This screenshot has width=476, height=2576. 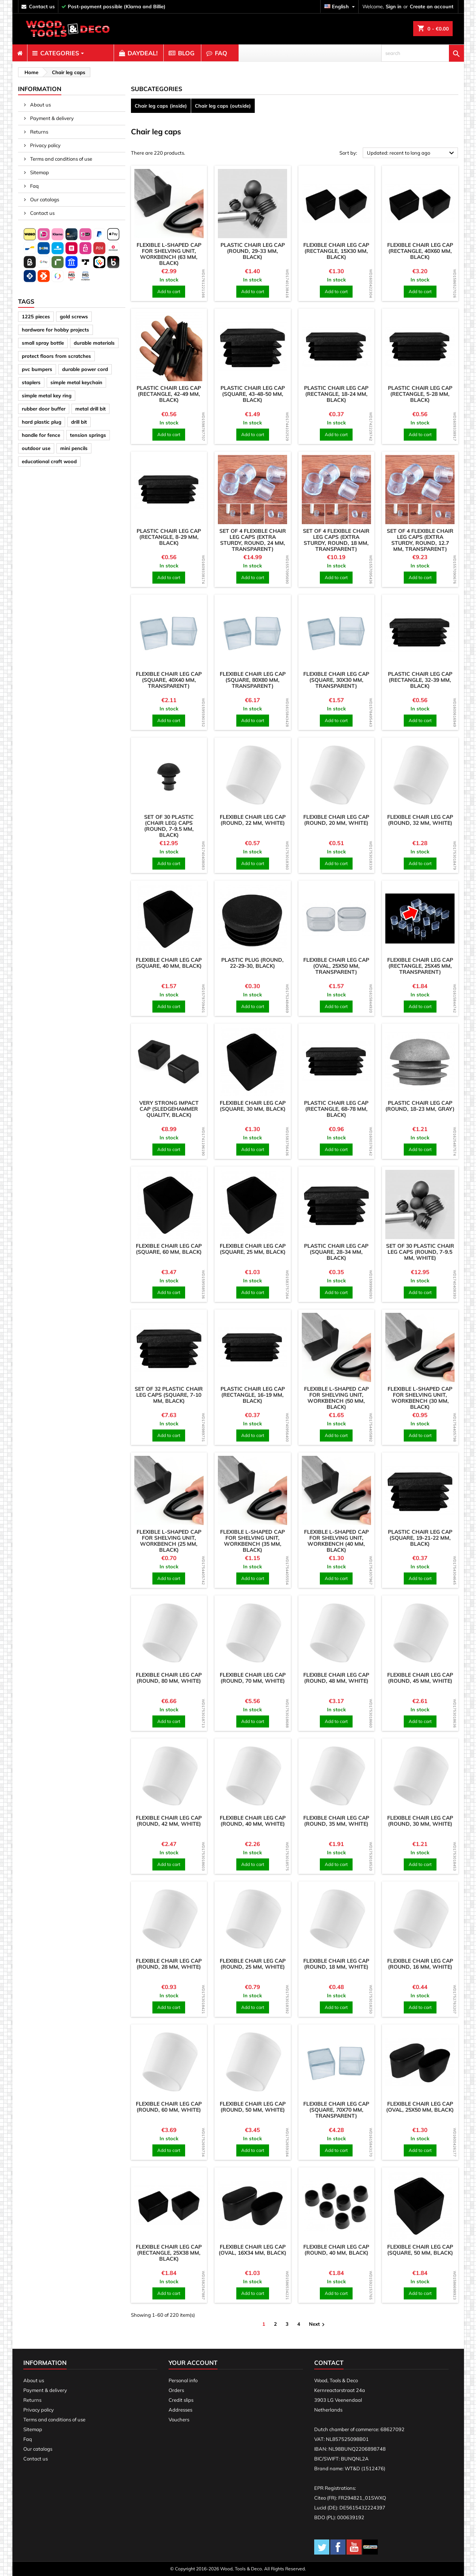 What do you see at coordinates (94, 343) in the screenshot?
I see `durable materials` at bounding box center [94, 343].